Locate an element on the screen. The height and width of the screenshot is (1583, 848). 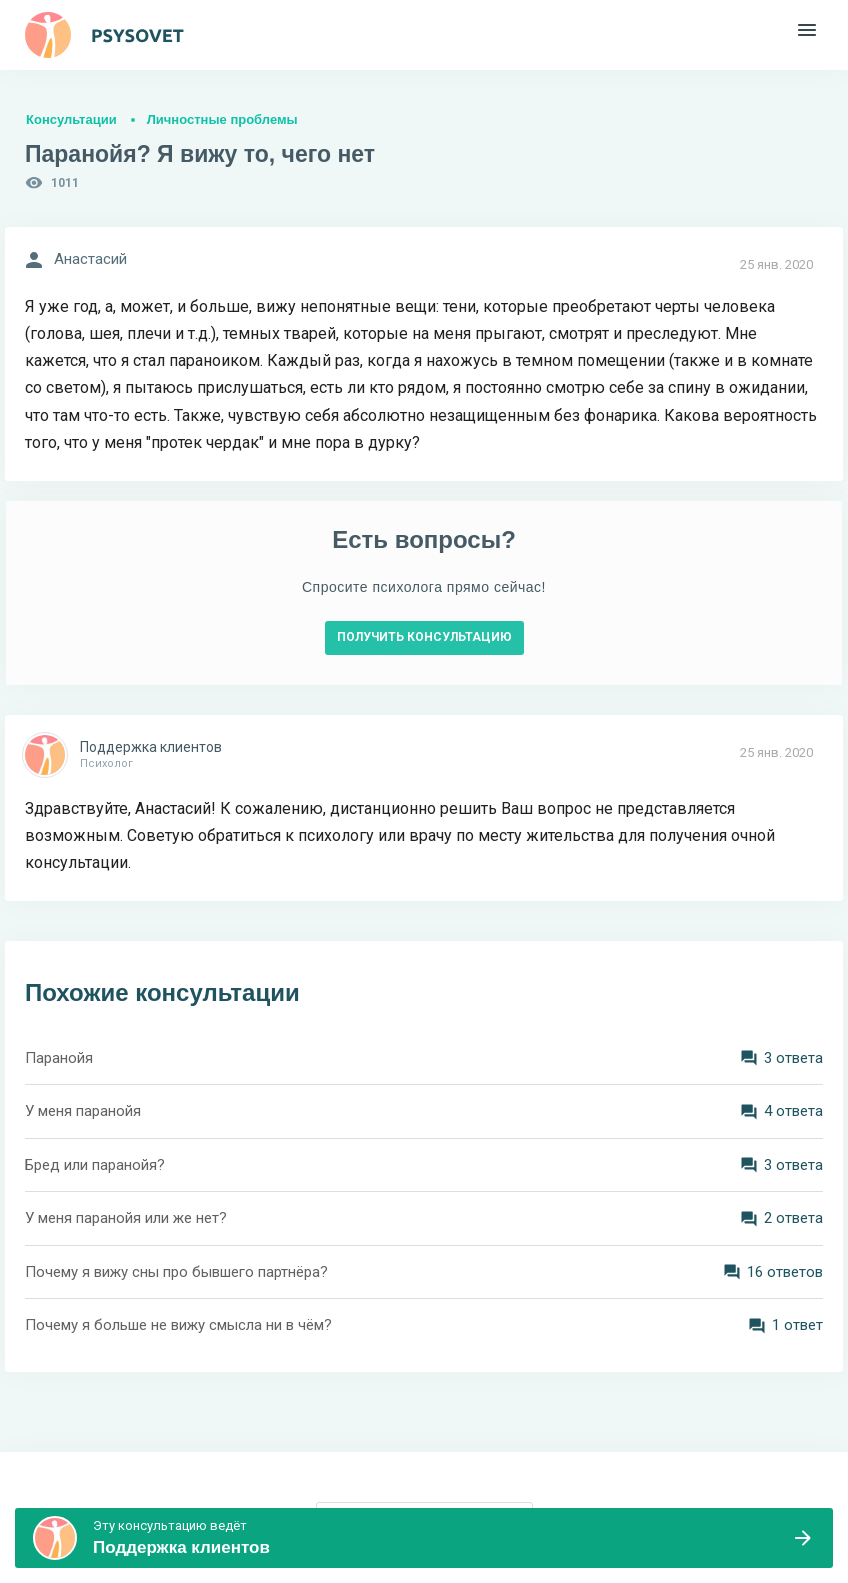
Почему я вижу сны про бывшего партнёра? is located at coordinates (176, 1272).